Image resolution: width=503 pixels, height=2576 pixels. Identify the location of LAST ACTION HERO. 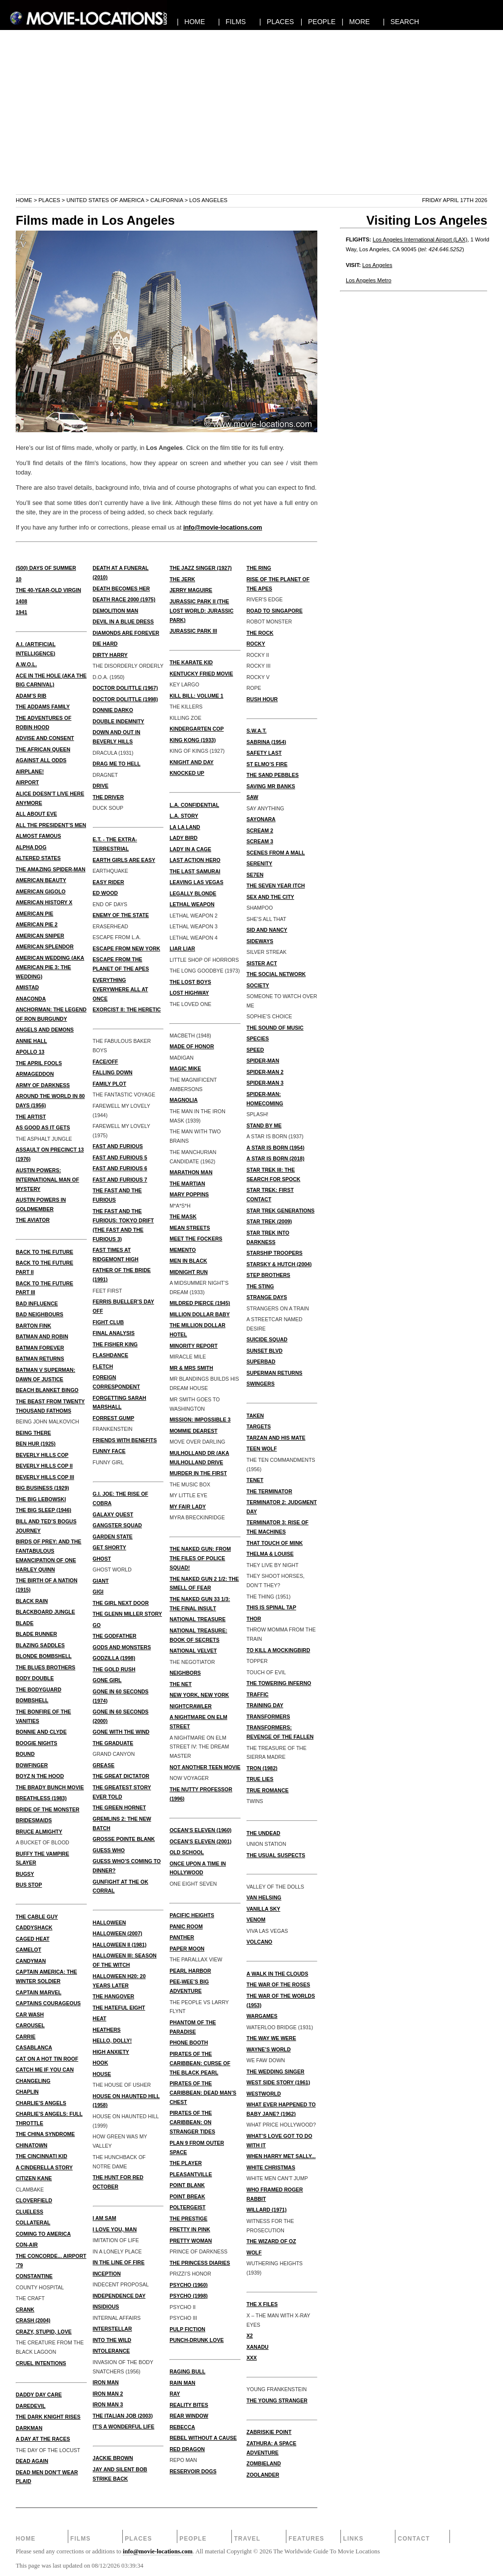
(194, 860).